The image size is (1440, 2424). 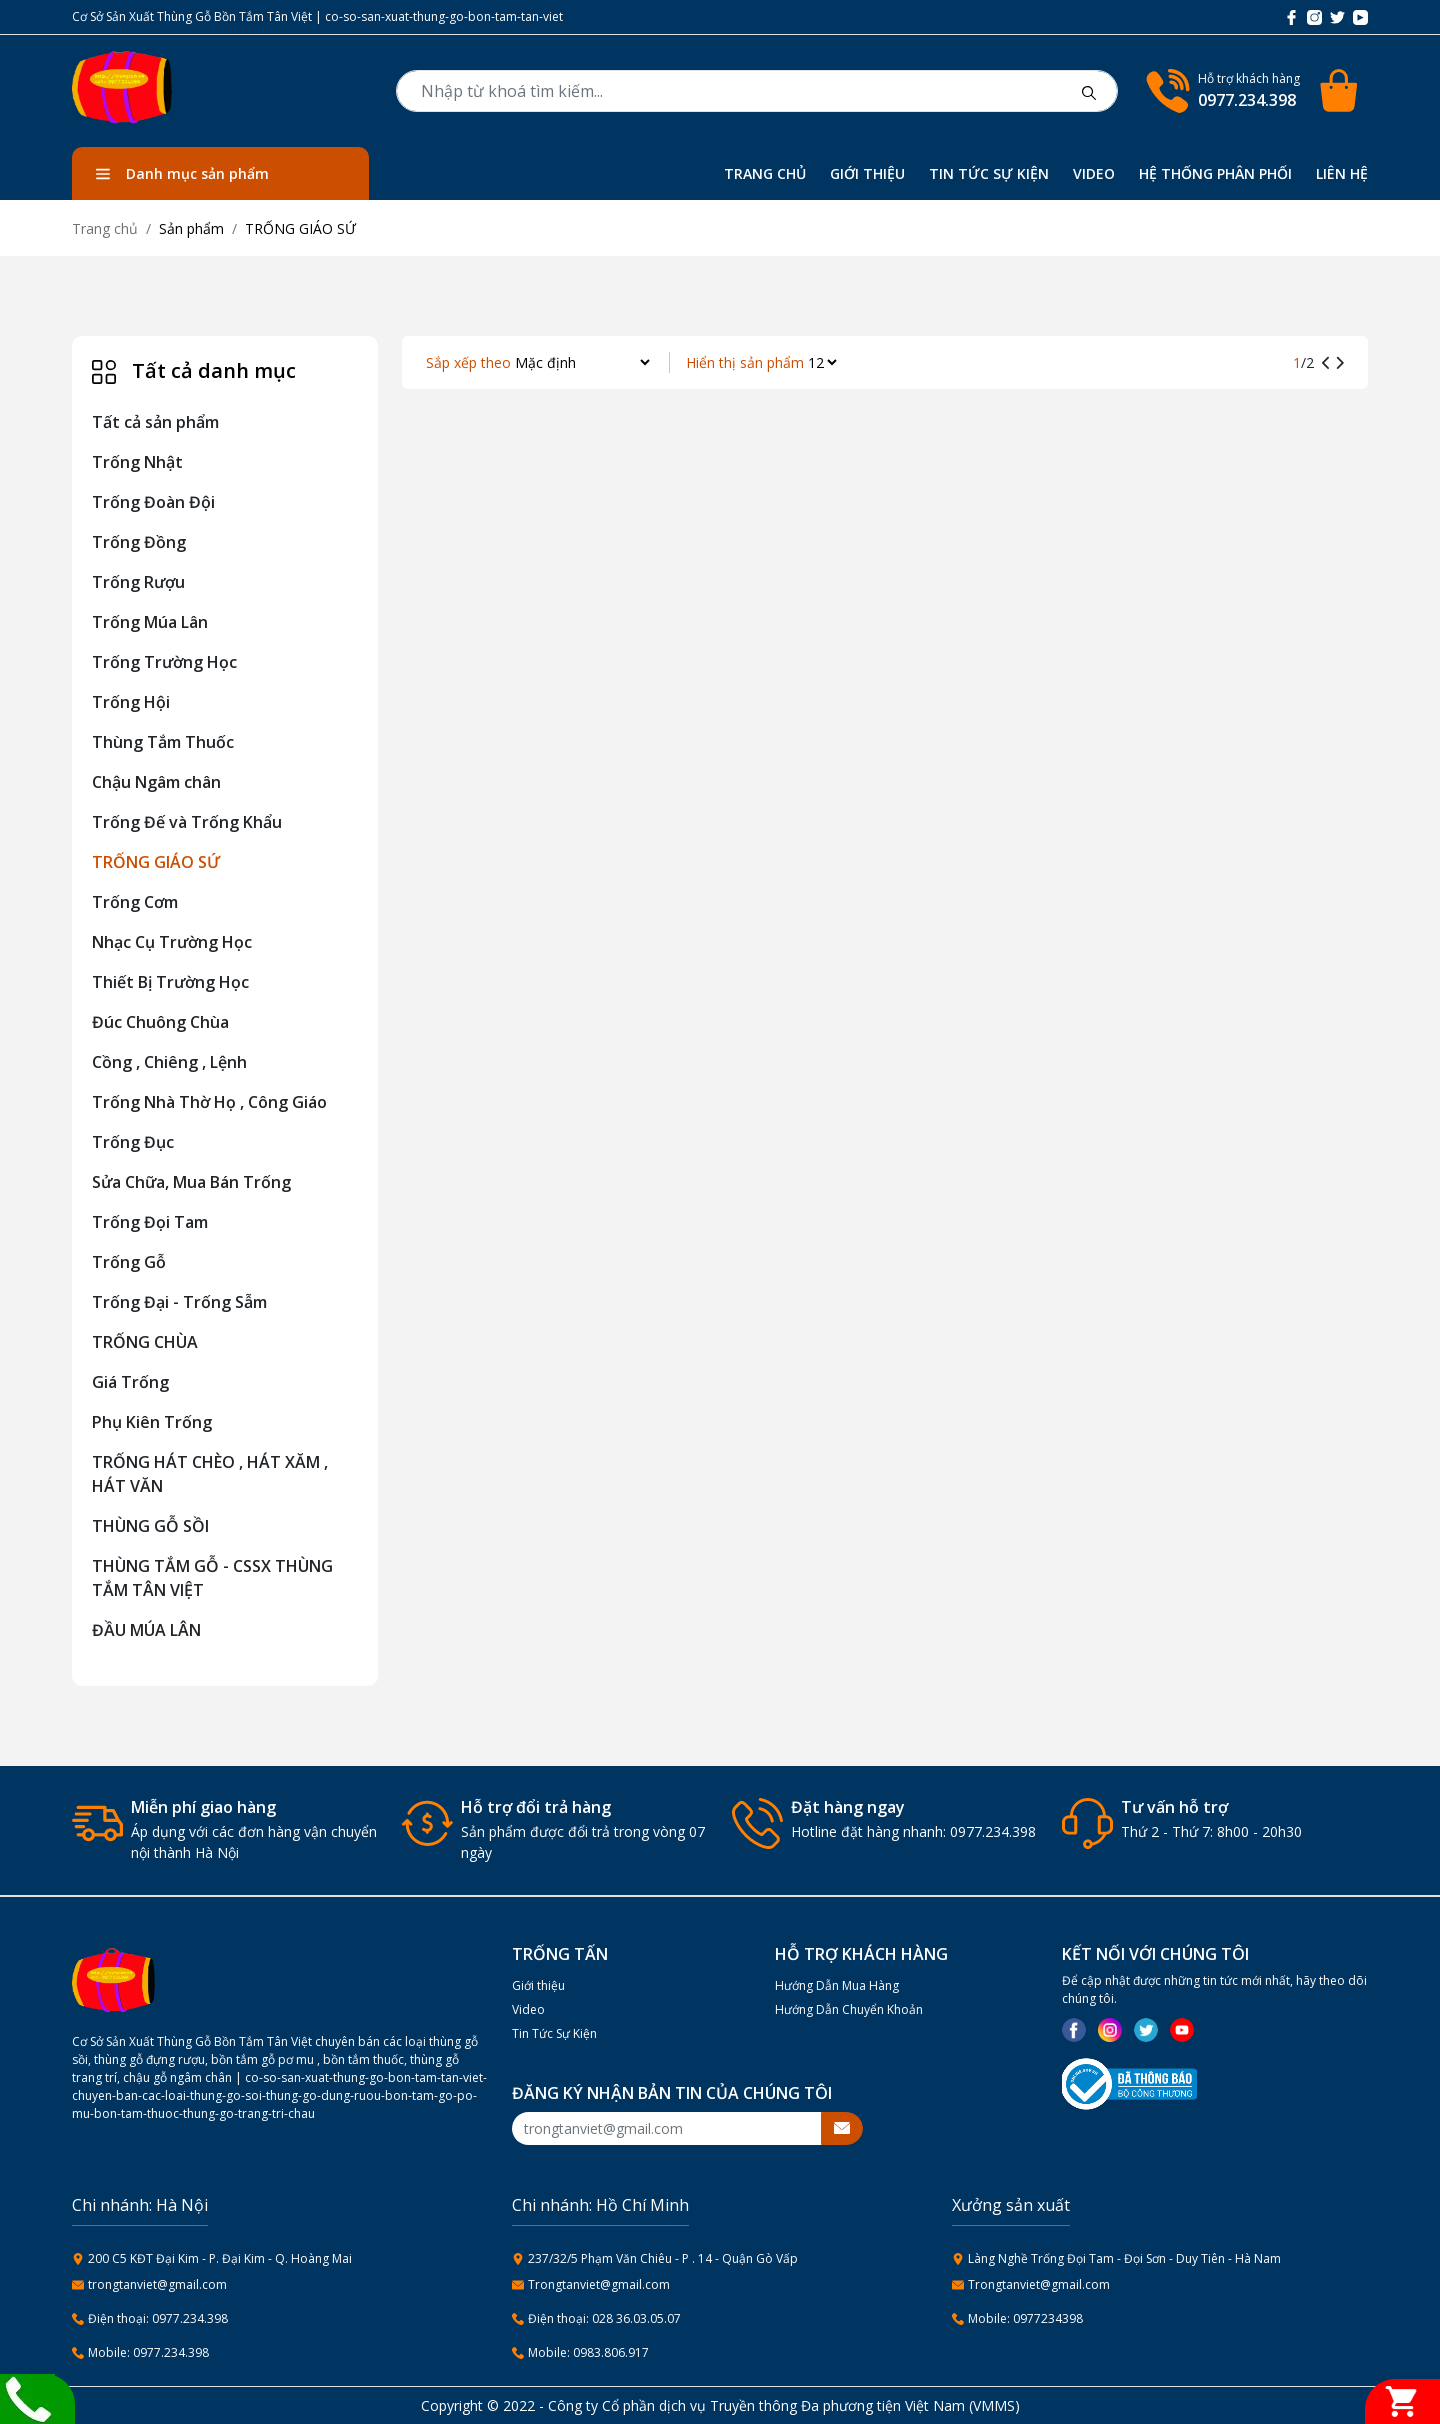 What do you see at coordinates (191, 1182) in the screenshot?
I see `Sửa Chữa, Mua Bán Trống` at bounding box center [191, 1182].